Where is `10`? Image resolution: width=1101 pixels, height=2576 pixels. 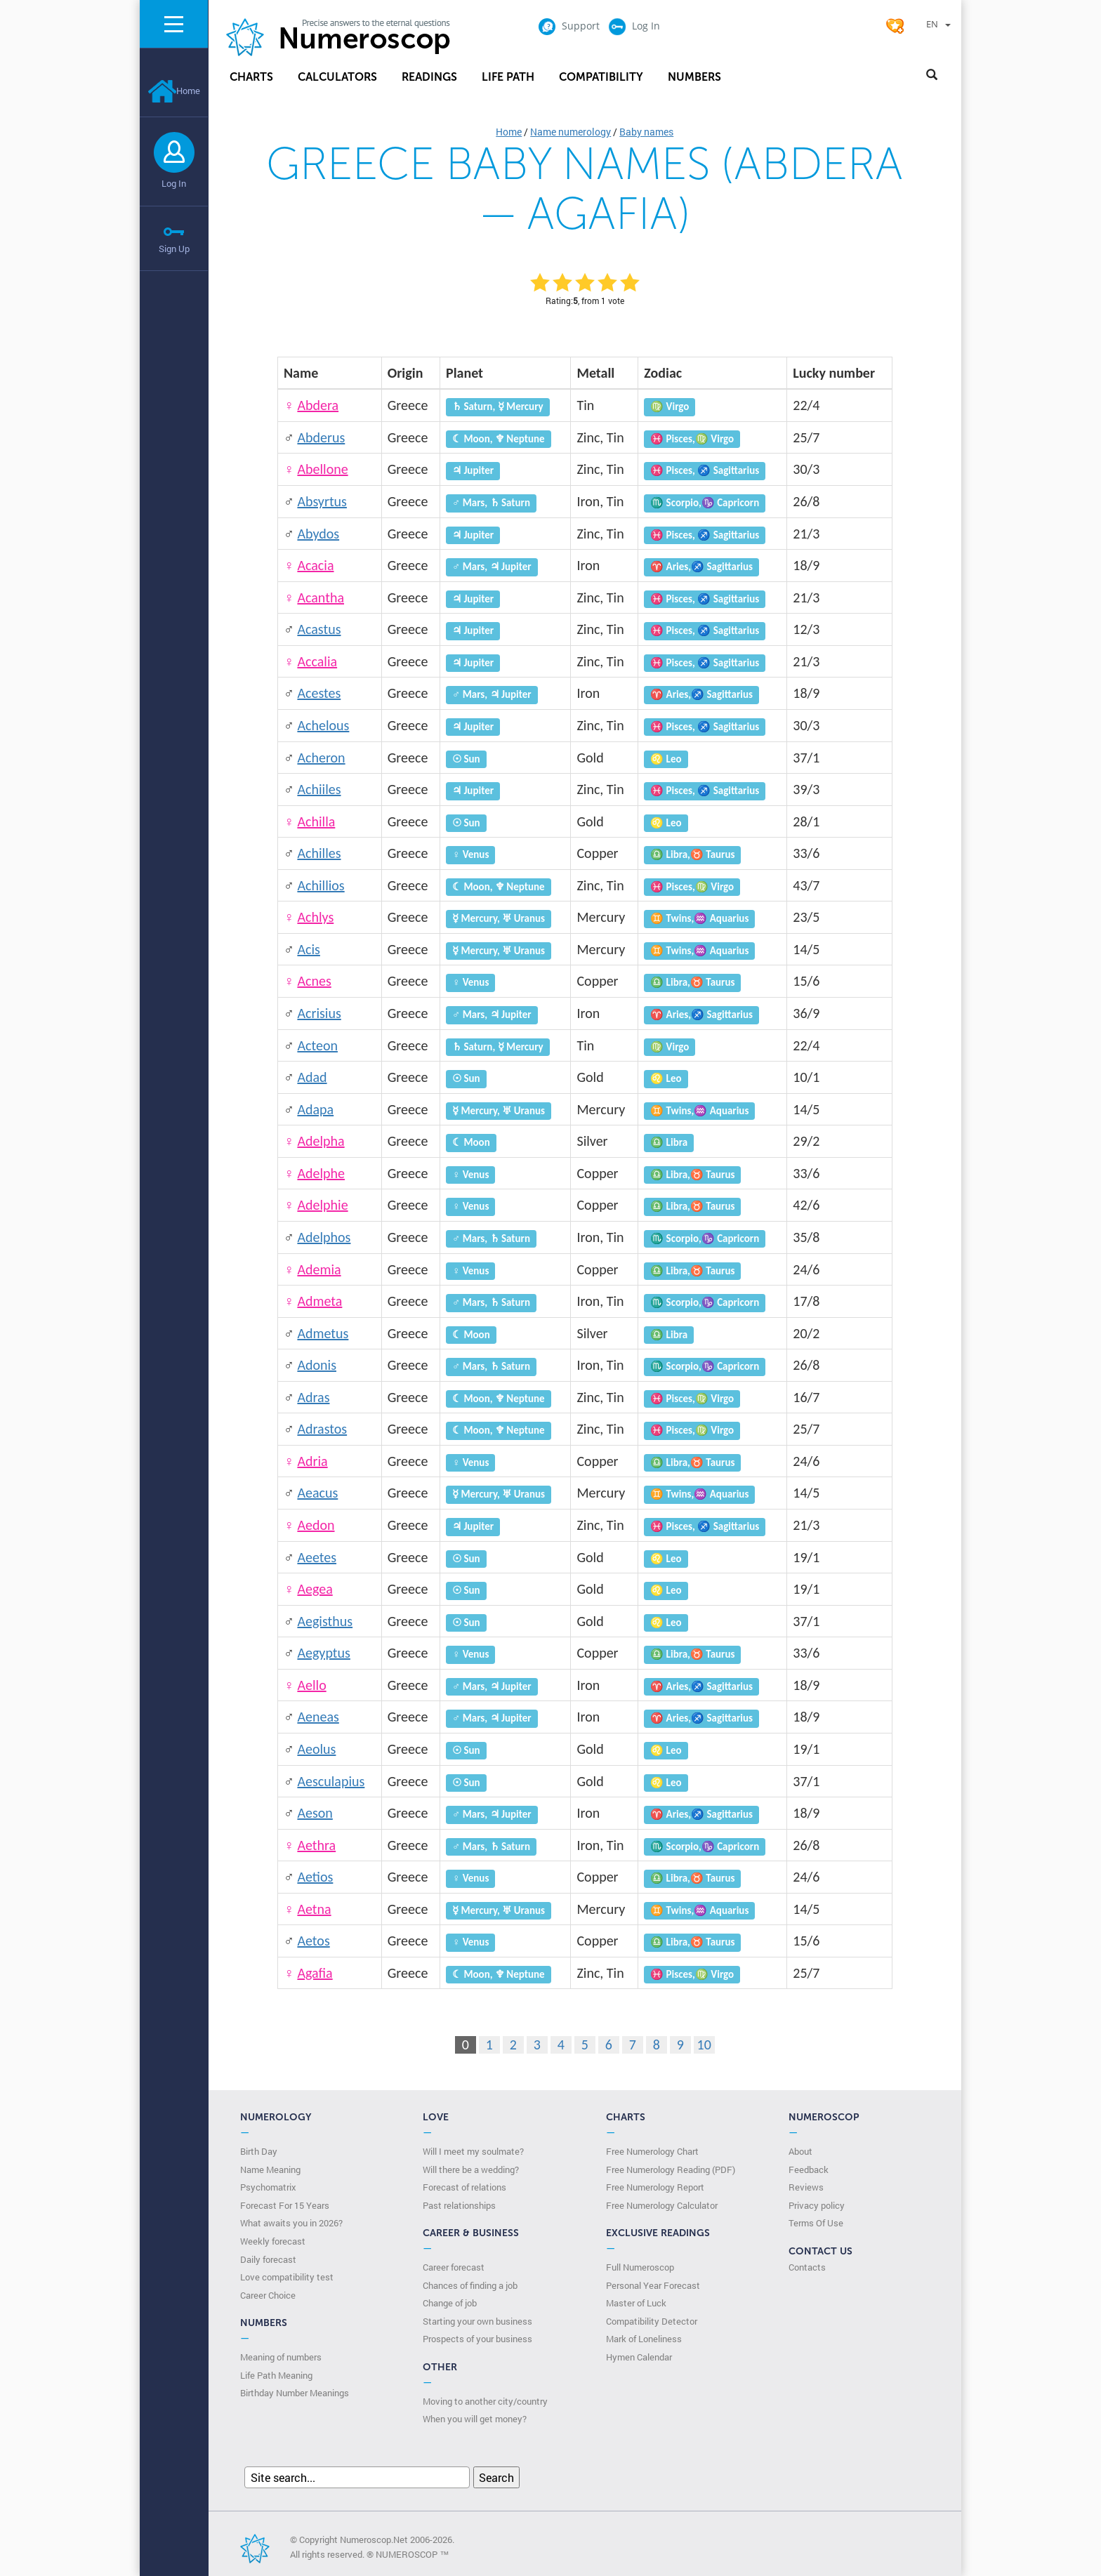 10 is located at coordinates (704, 2044).